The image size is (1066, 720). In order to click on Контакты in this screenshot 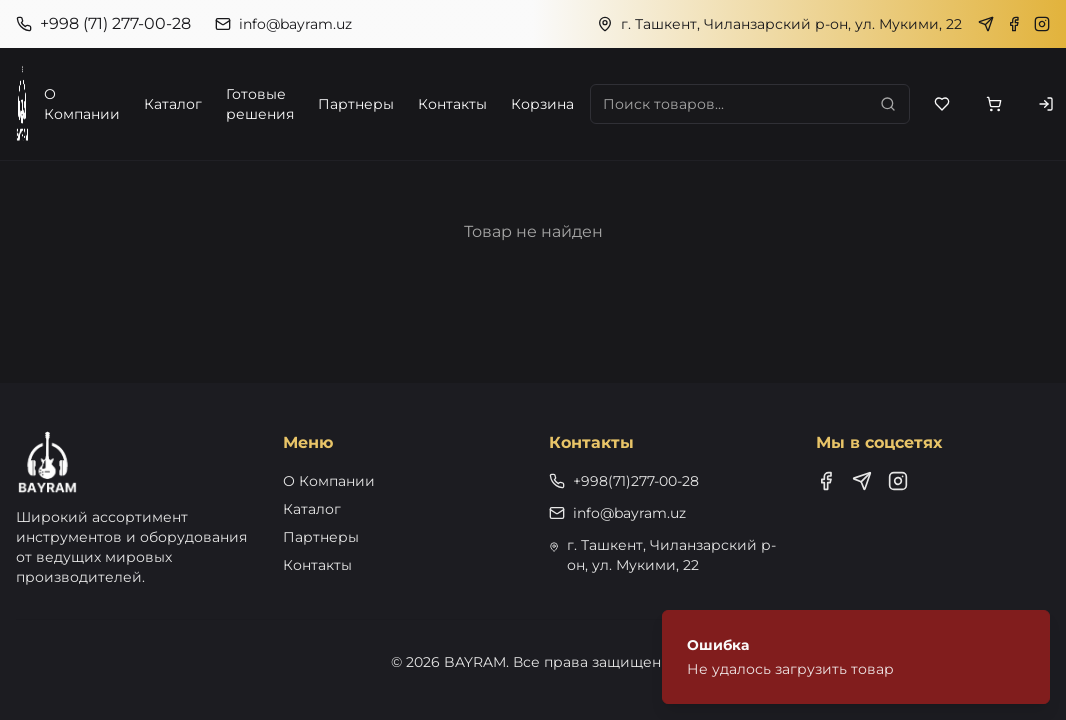, I will do `click(452, 104)`.